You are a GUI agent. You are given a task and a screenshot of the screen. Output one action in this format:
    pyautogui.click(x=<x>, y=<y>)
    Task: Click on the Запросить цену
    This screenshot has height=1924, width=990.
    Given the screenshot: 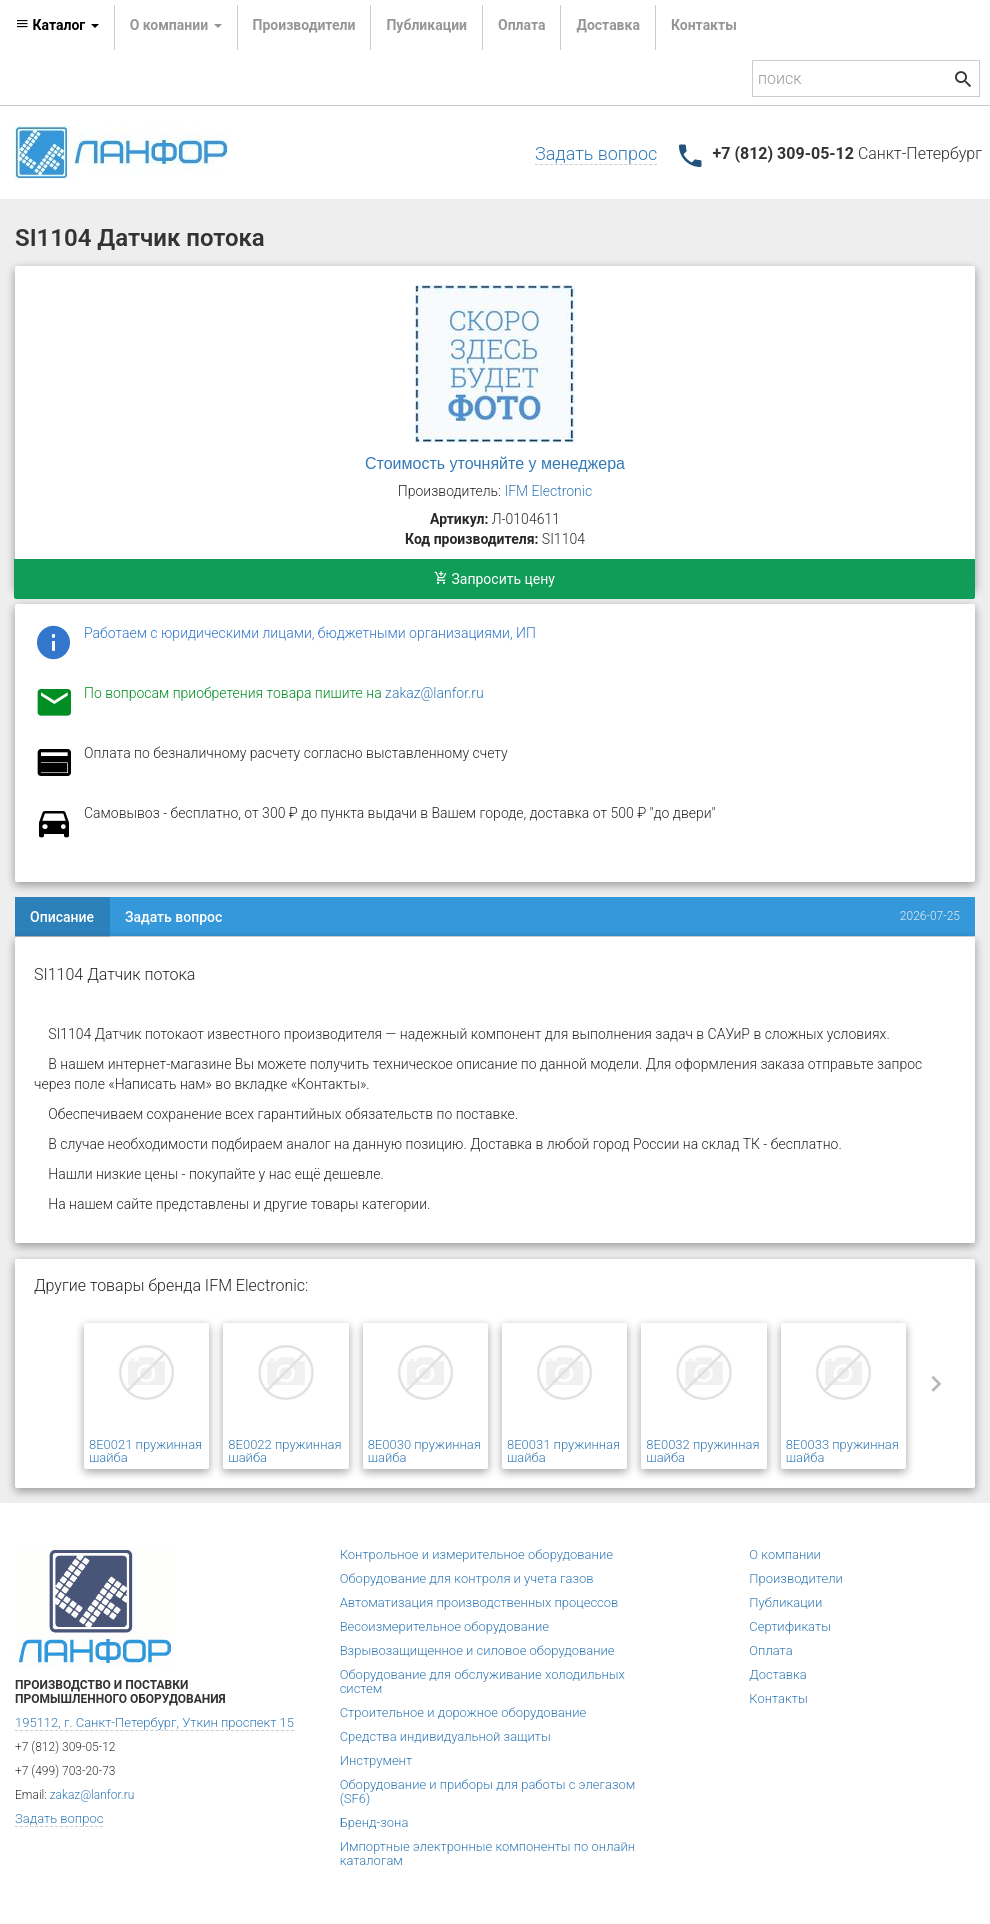 What is the action you would take?
    pyautogui.click(x=494, y=579)
    